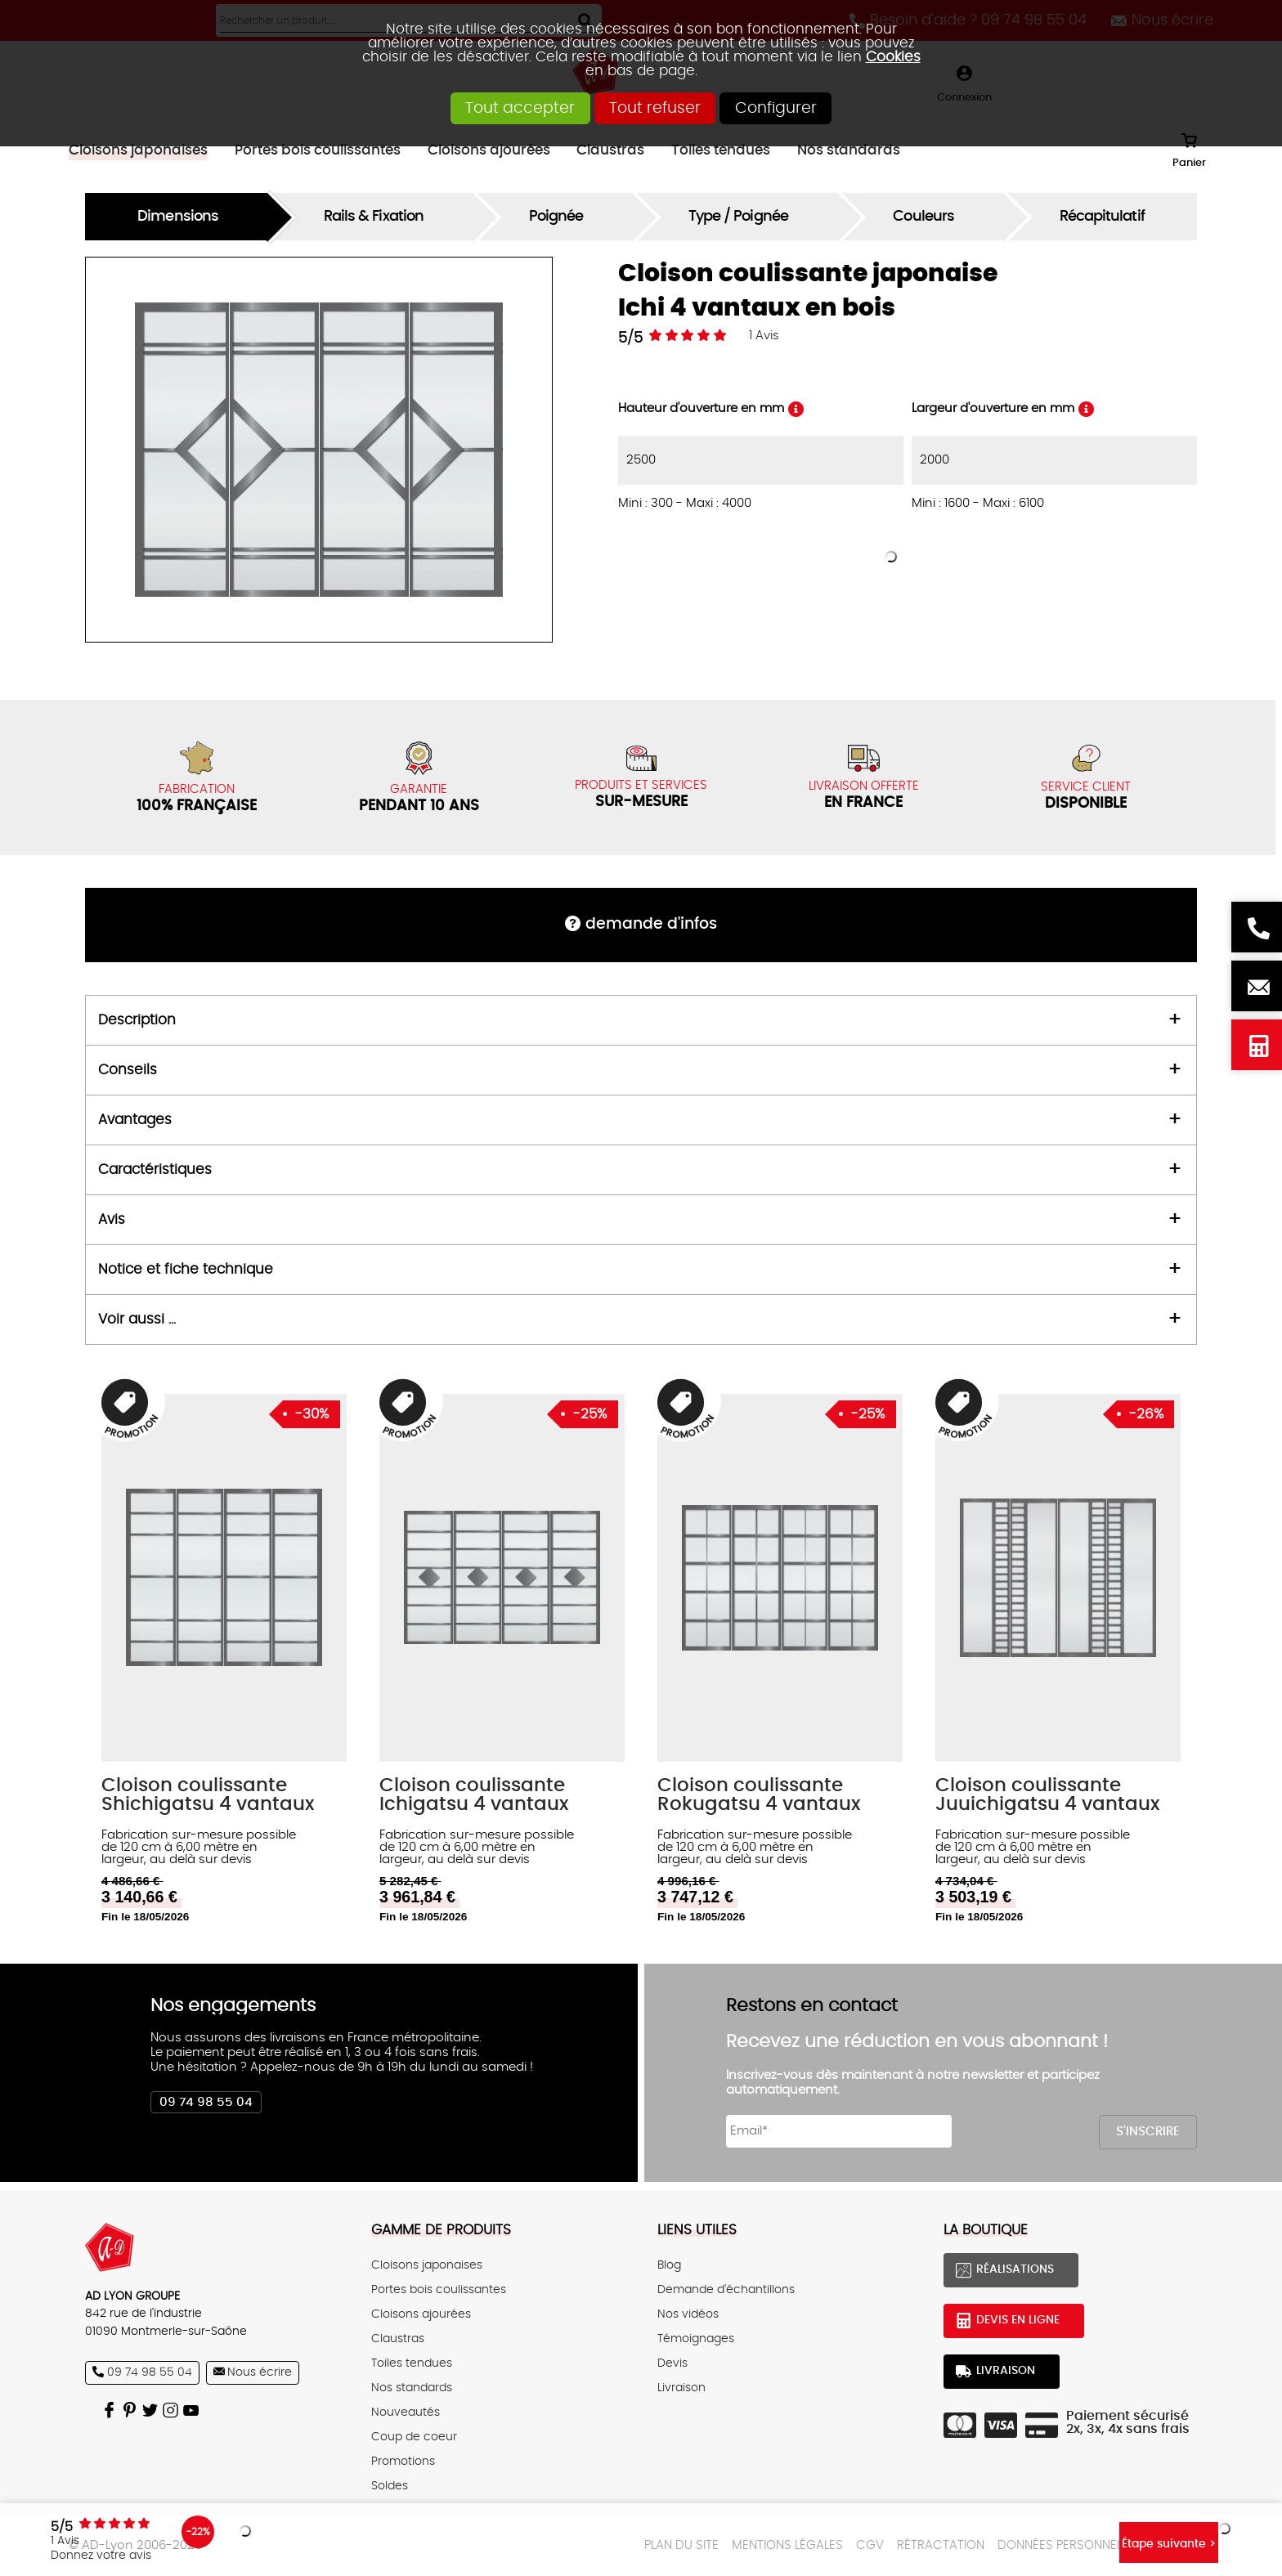  Describe the element at coordinates (438, 2290) in the screenshot. I see `Portes bois coulissantes` at that location.